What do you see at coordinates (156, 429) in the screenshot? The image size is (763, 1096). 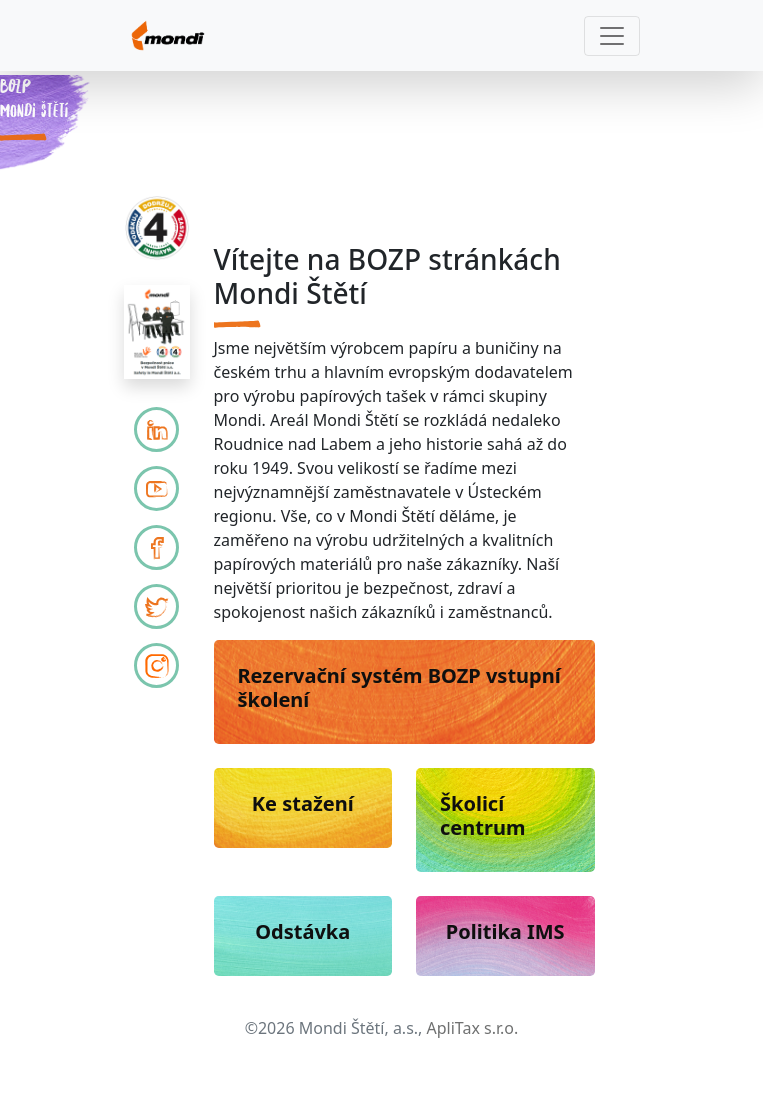 I see `[LinkedIn]` at bounding box center [156, 429].